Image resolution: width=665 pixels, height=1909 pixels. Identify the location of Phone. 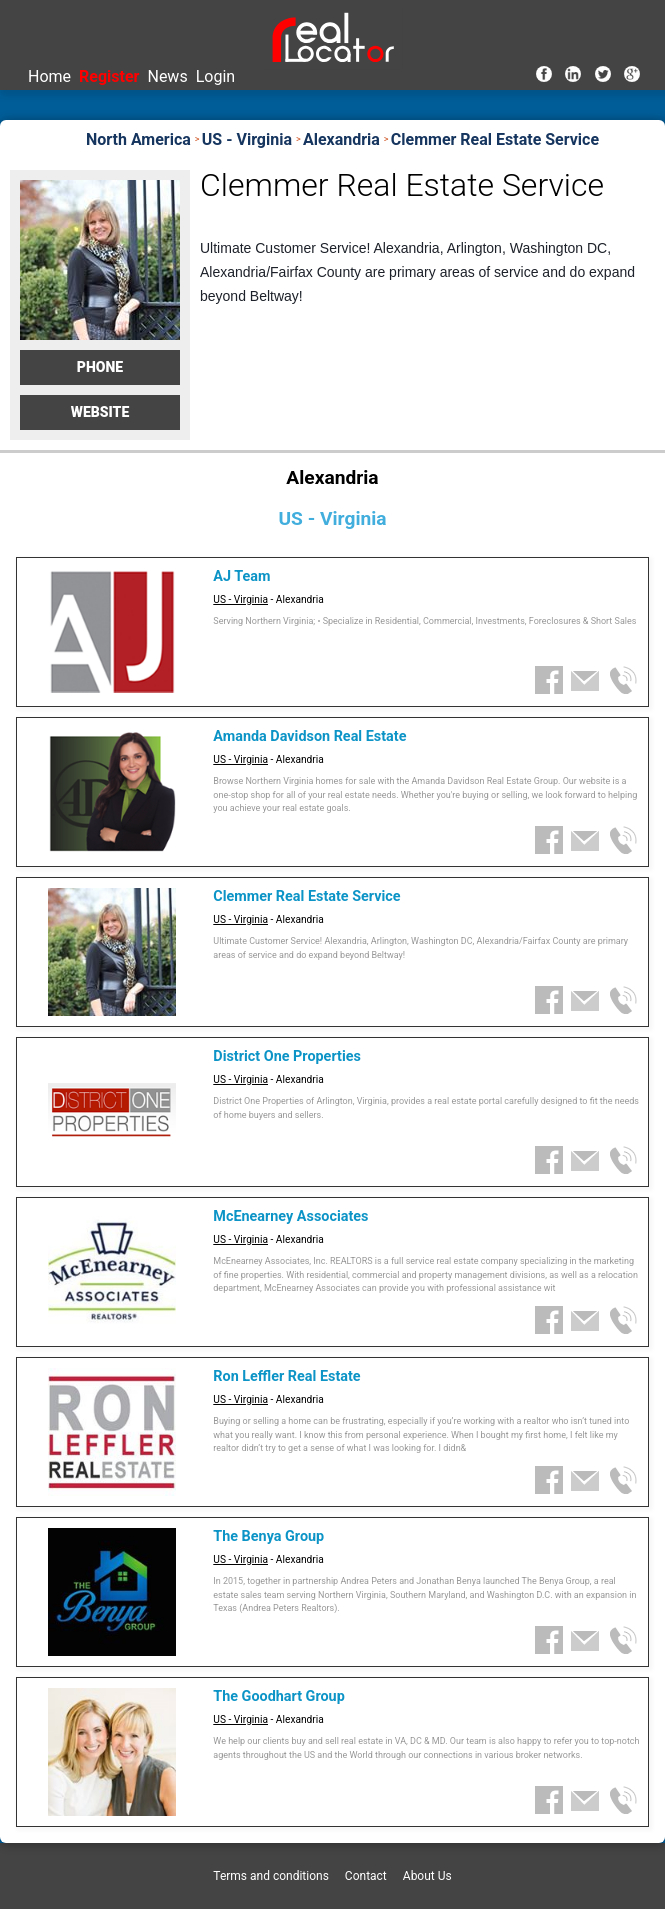
(100, 367).